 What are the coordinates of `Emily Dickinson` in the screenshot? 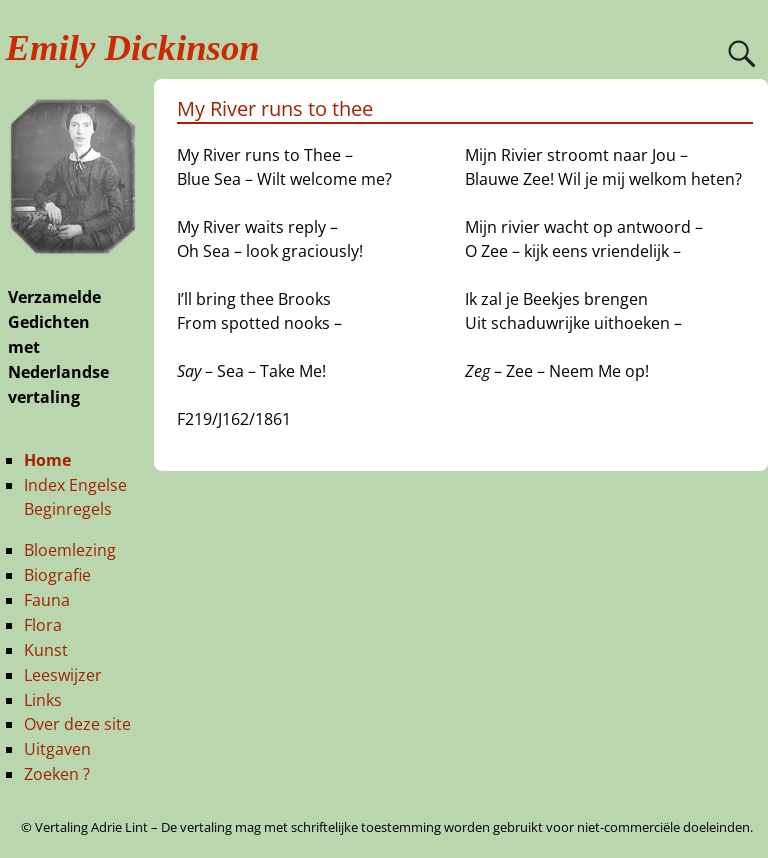 It's located at (133, 47).